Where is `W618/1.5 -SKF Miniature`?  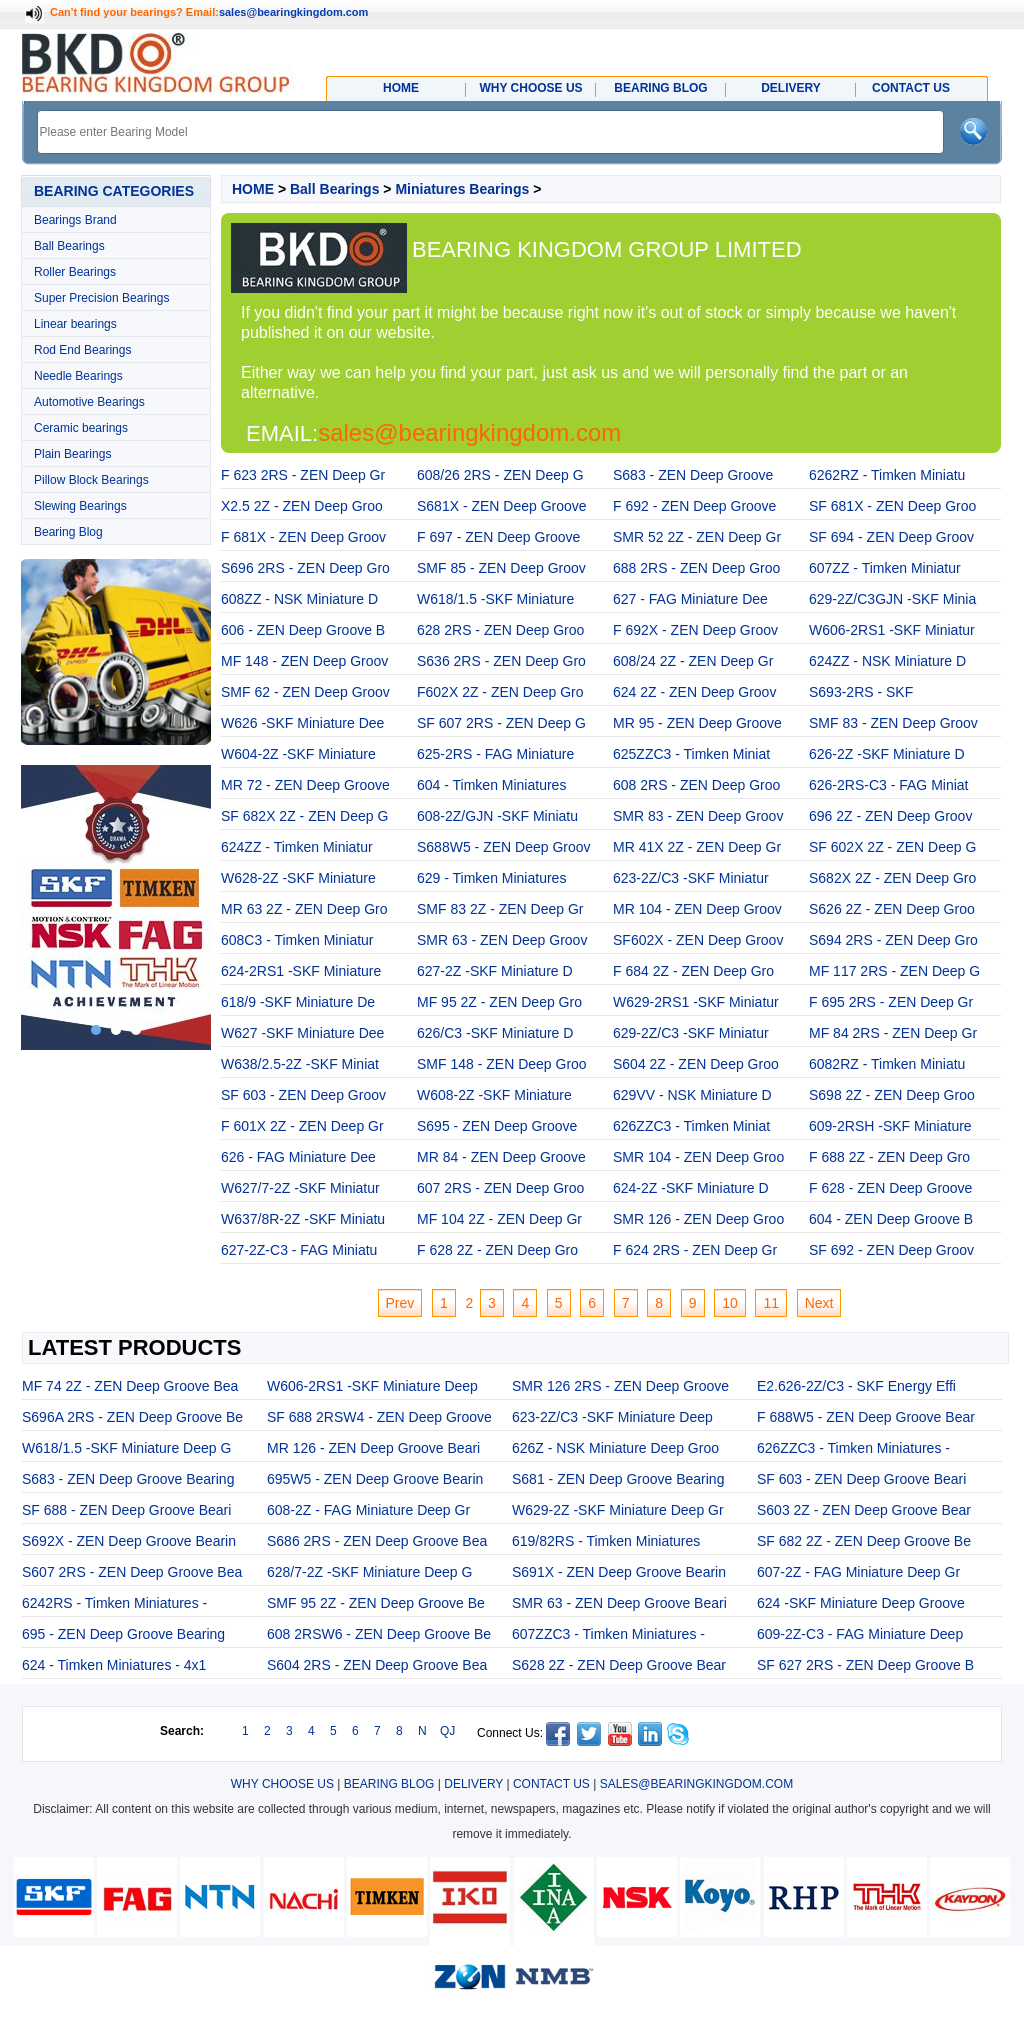
W618/1.5 -SKF Miniature is located at coordinates (495, 599).